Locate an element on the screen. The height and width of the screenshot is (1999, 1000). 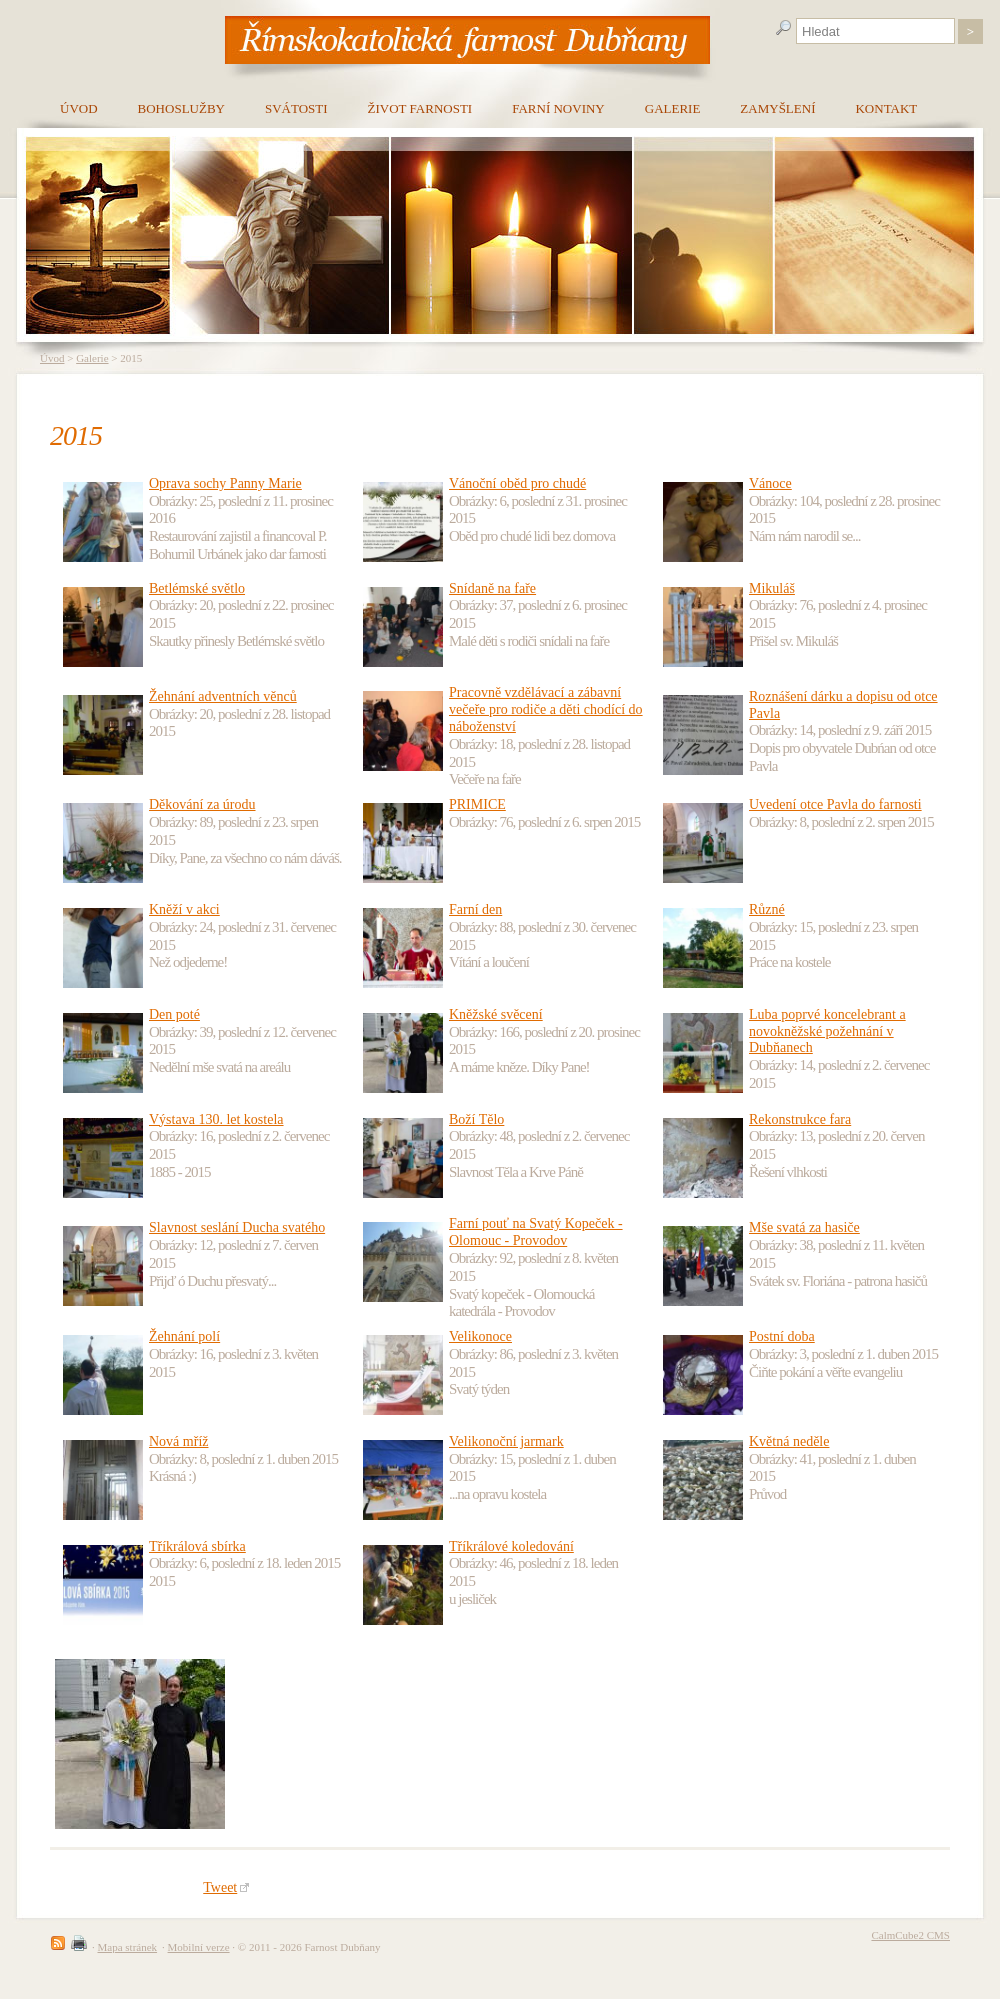
Svátosti [menuitem] is located at coordinates (296, 108).